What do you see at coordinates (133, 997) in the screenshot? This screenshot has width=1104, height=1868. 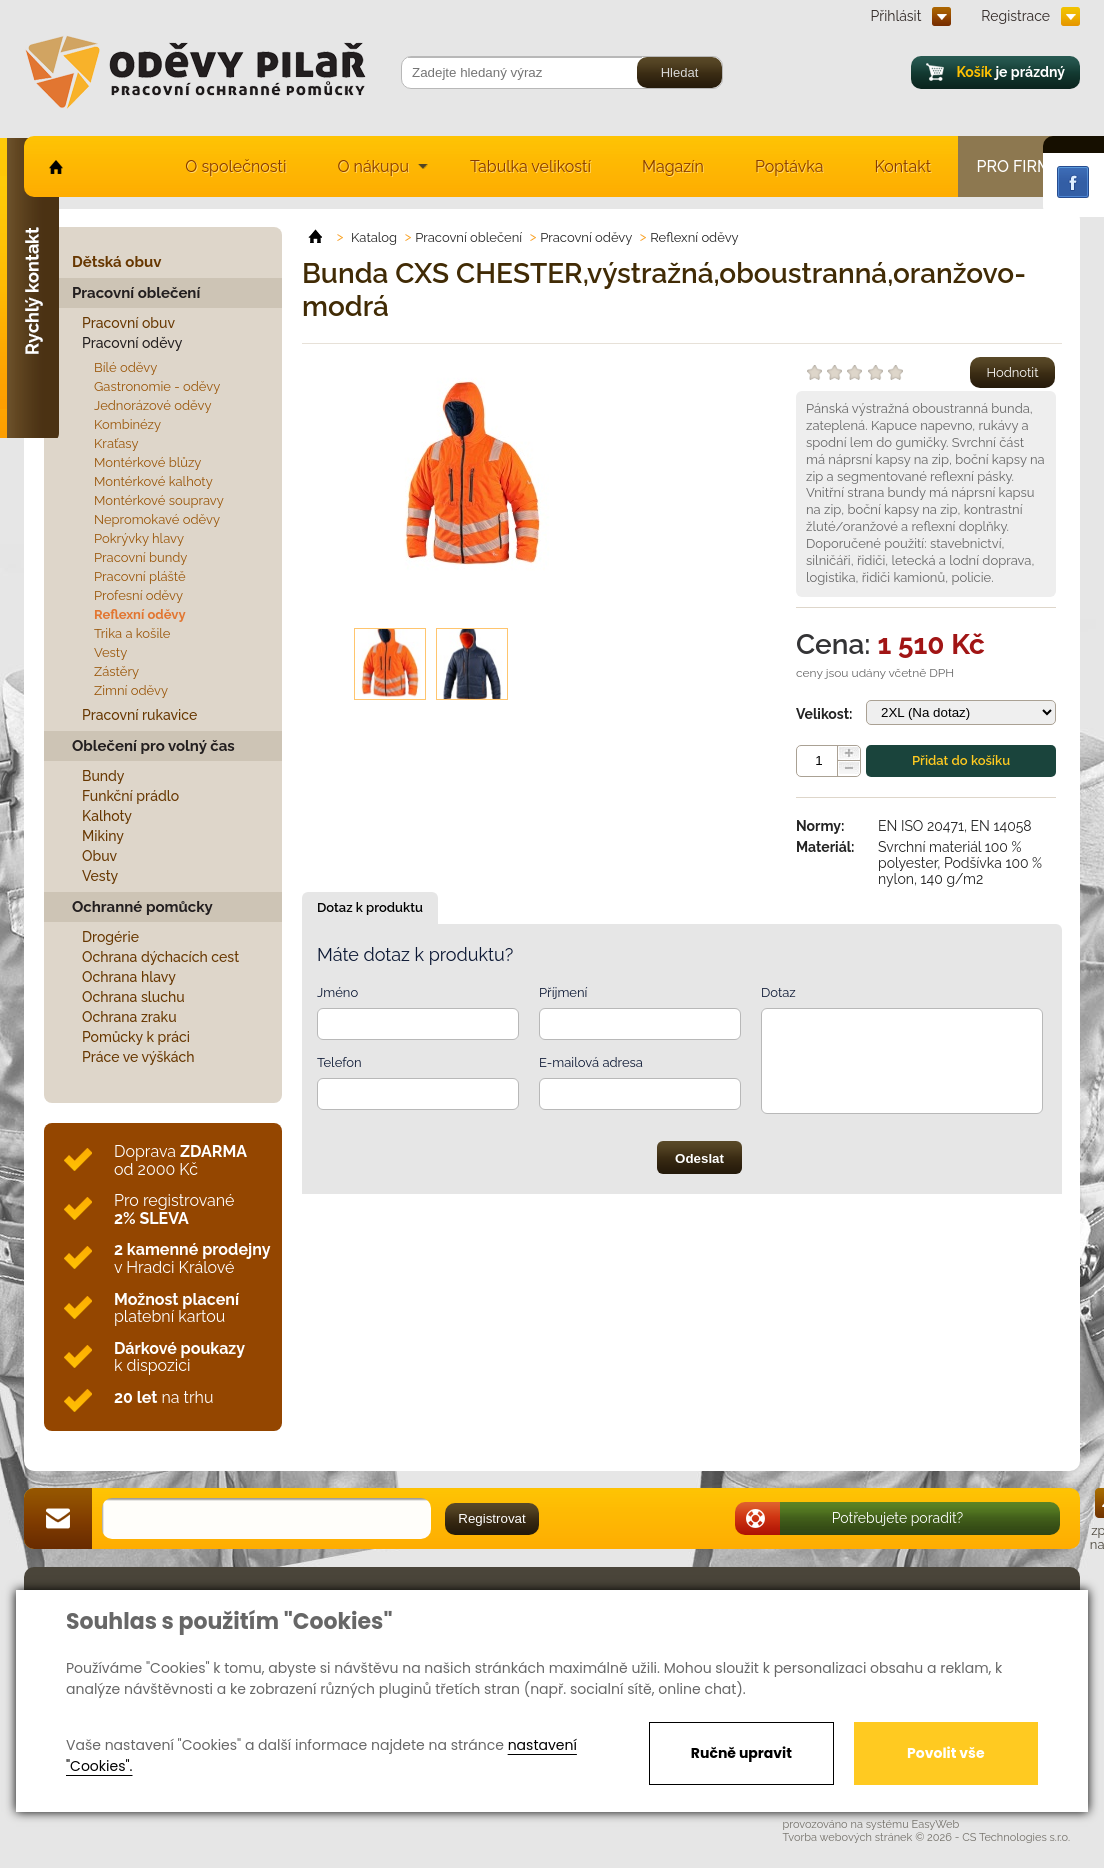 I see `Ochrana sluchu` at bounding box center [133, 997].